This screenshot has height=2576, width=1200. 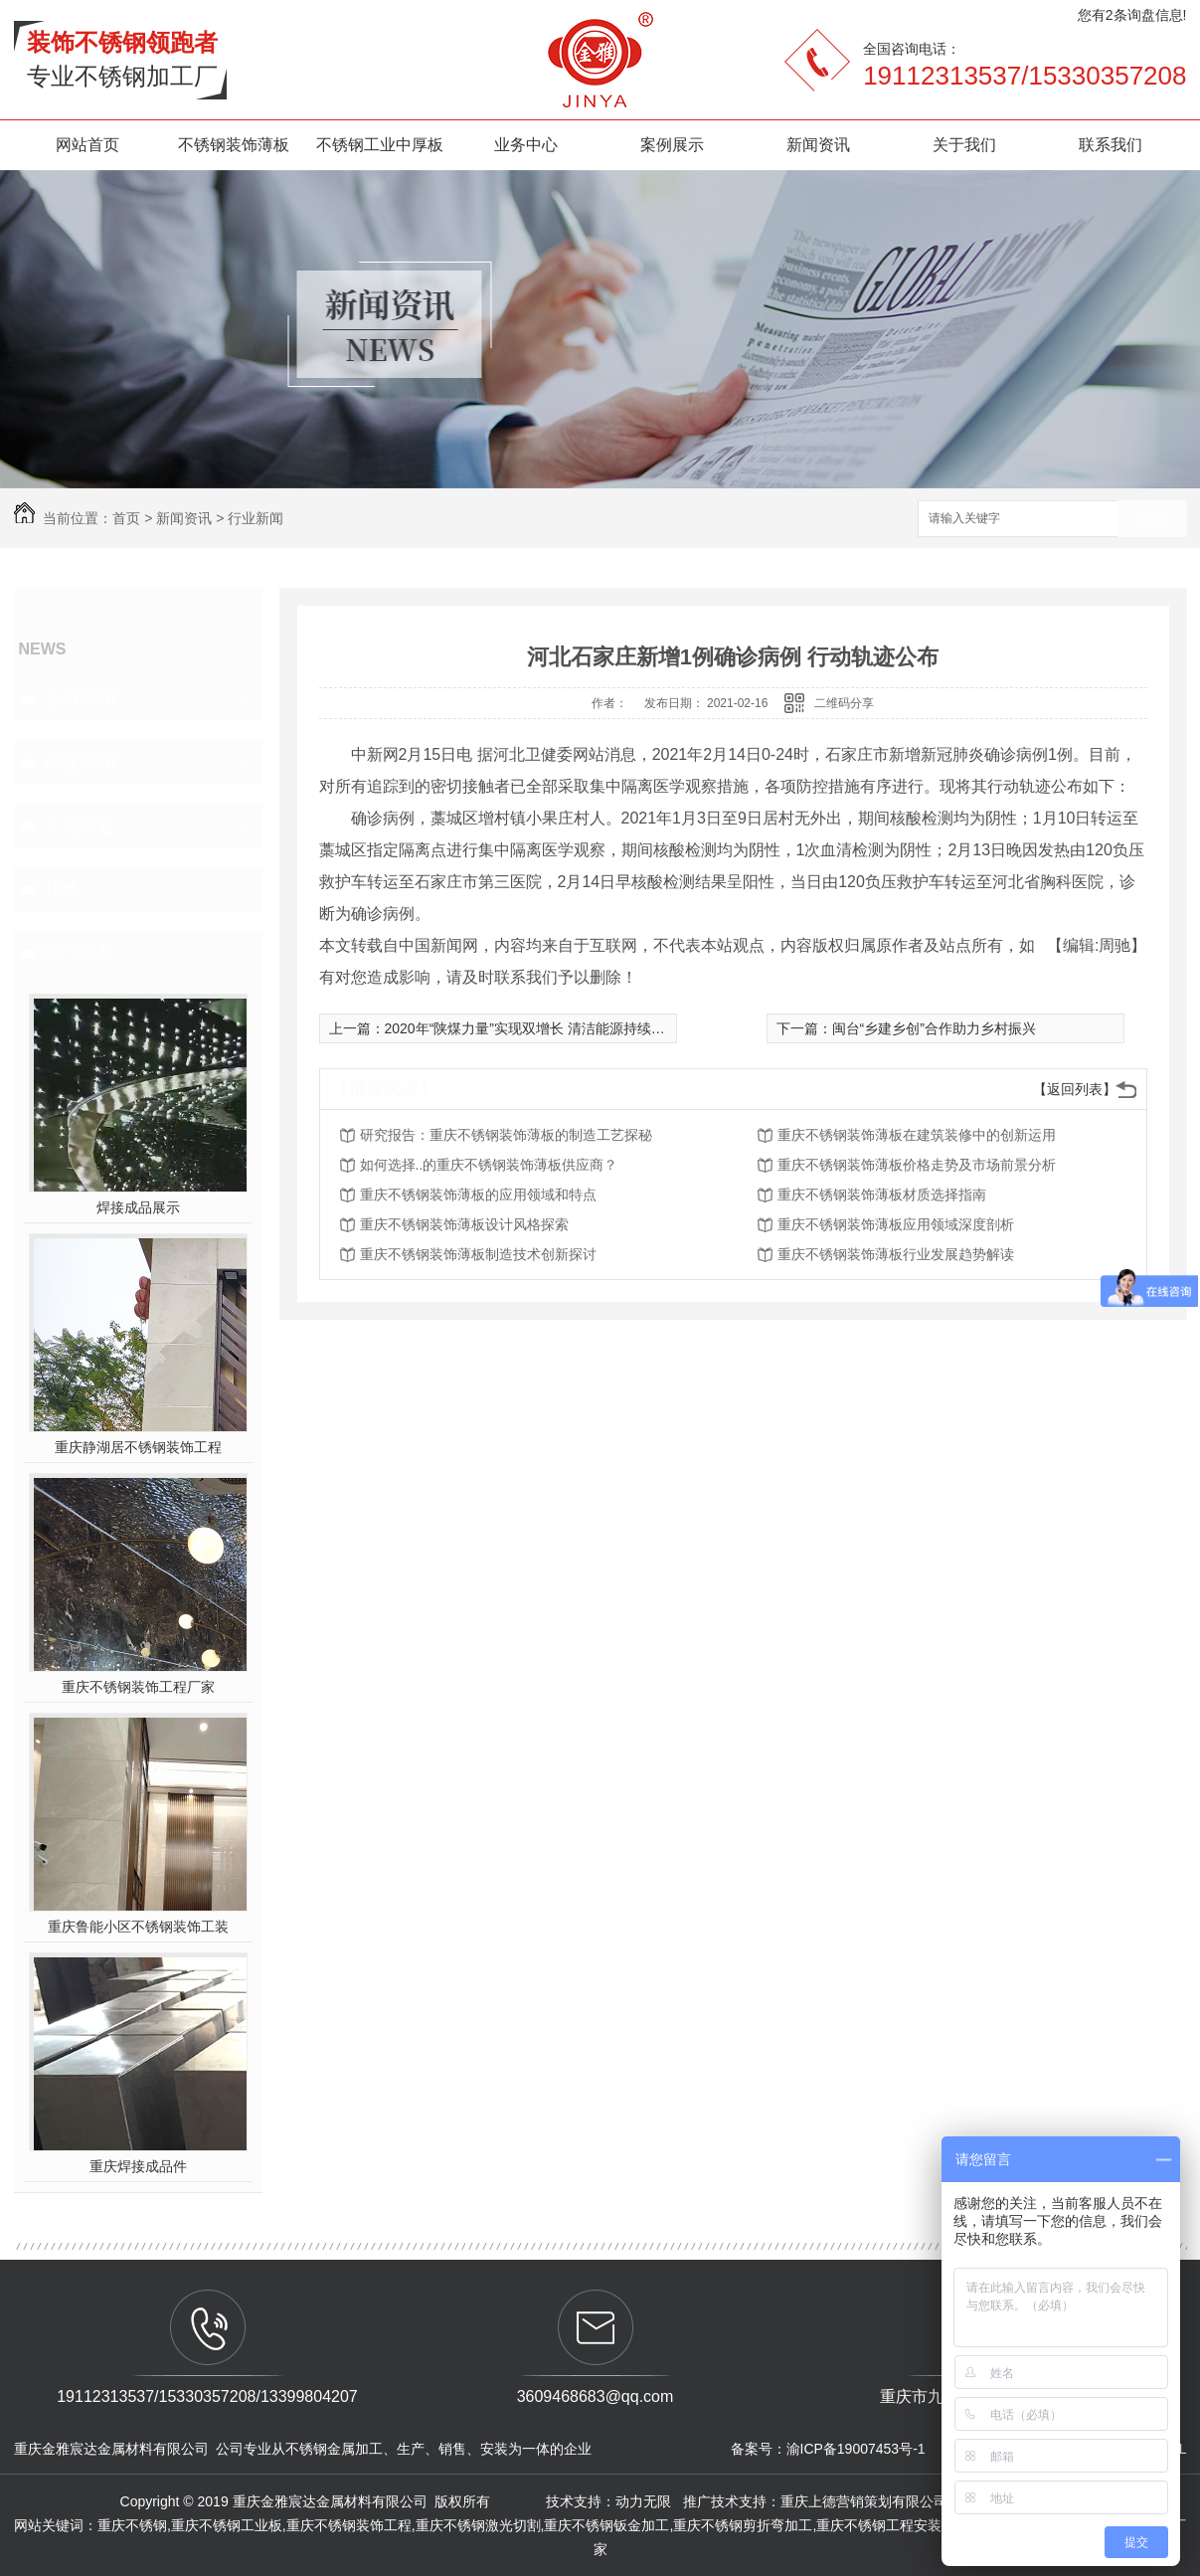 What do you see at coordinates (532, 1028) in the screenshot?
I see `2020年“陕煤力量”实现双增长 清洁能源持续发力` at bounding box center [532, 1028].